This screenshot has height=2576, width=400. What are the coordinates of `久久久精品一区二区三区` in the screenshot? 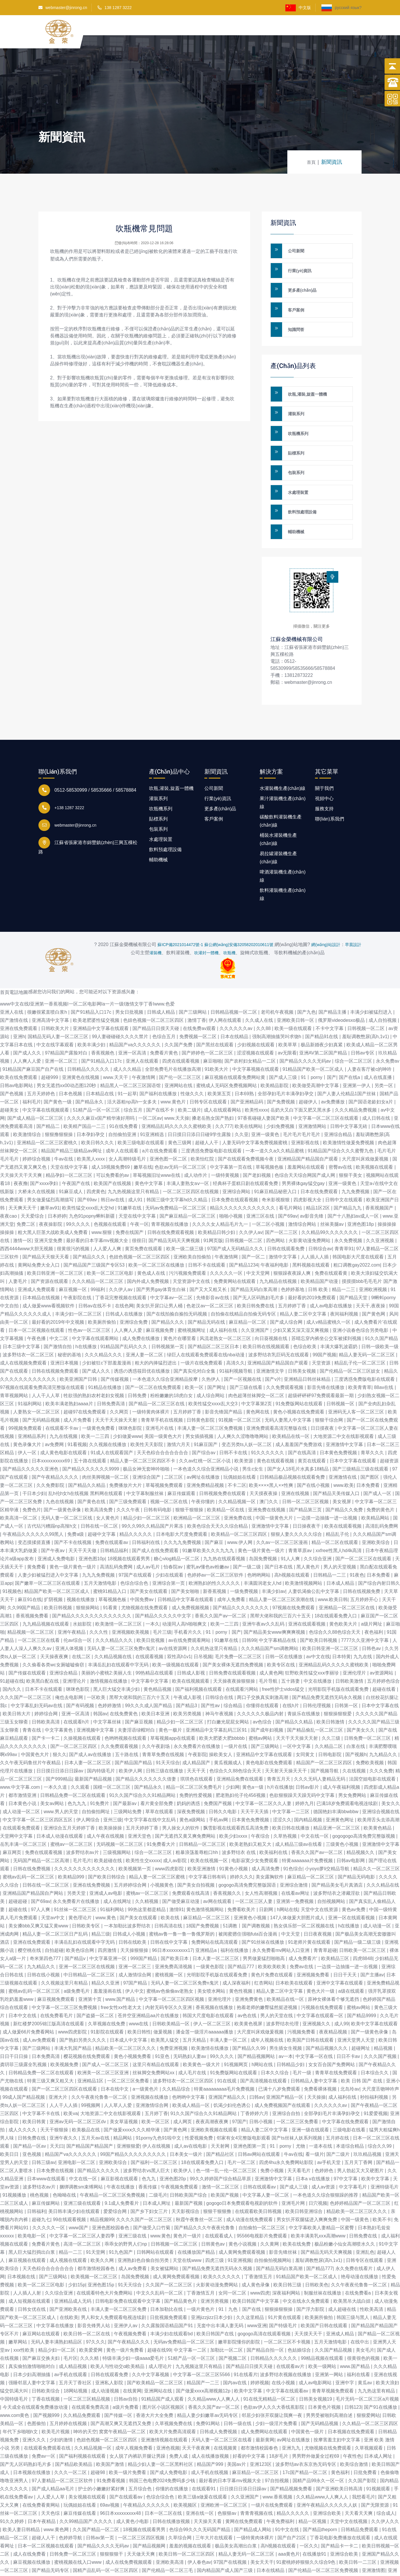 It's located at (98, 1241).